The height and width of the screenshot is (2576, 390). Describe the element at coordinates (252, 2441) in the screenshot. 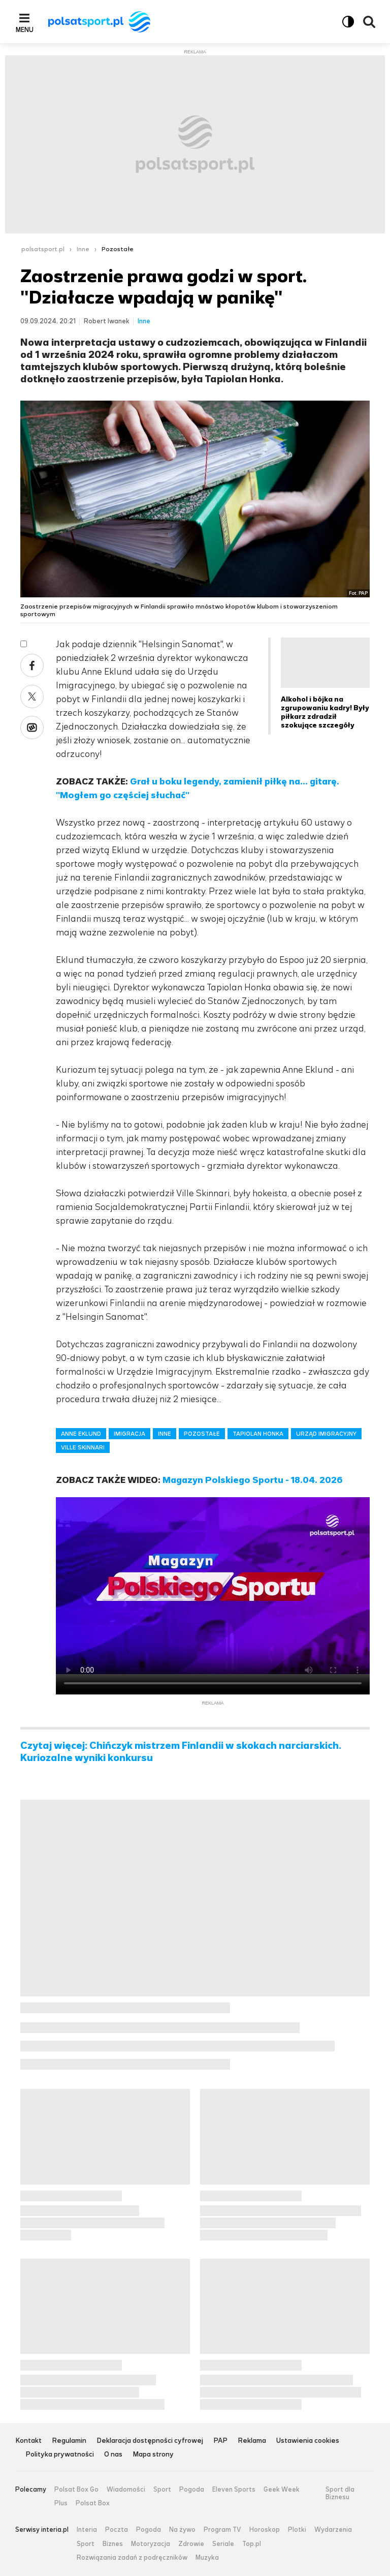

I see `Reklama [Reklama serwisu Polsat Sport, plik PDF, otwiera się w nowej karcie]` at that location.